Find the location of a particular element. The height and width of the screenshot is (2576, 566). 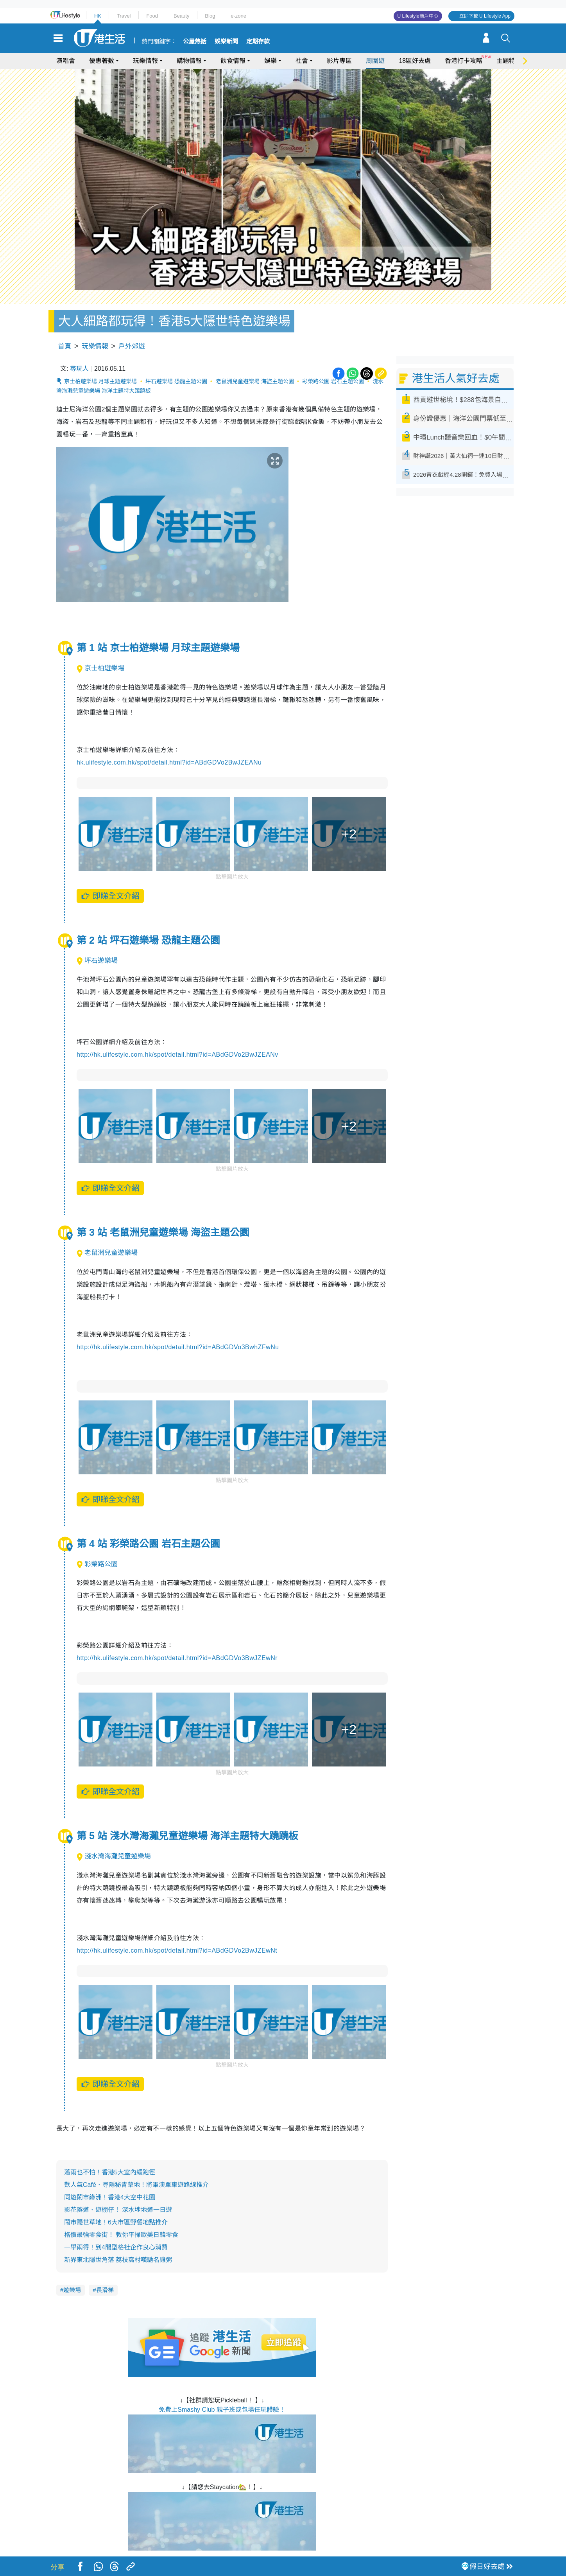

演唱會 is located at coordinates (65, 60).